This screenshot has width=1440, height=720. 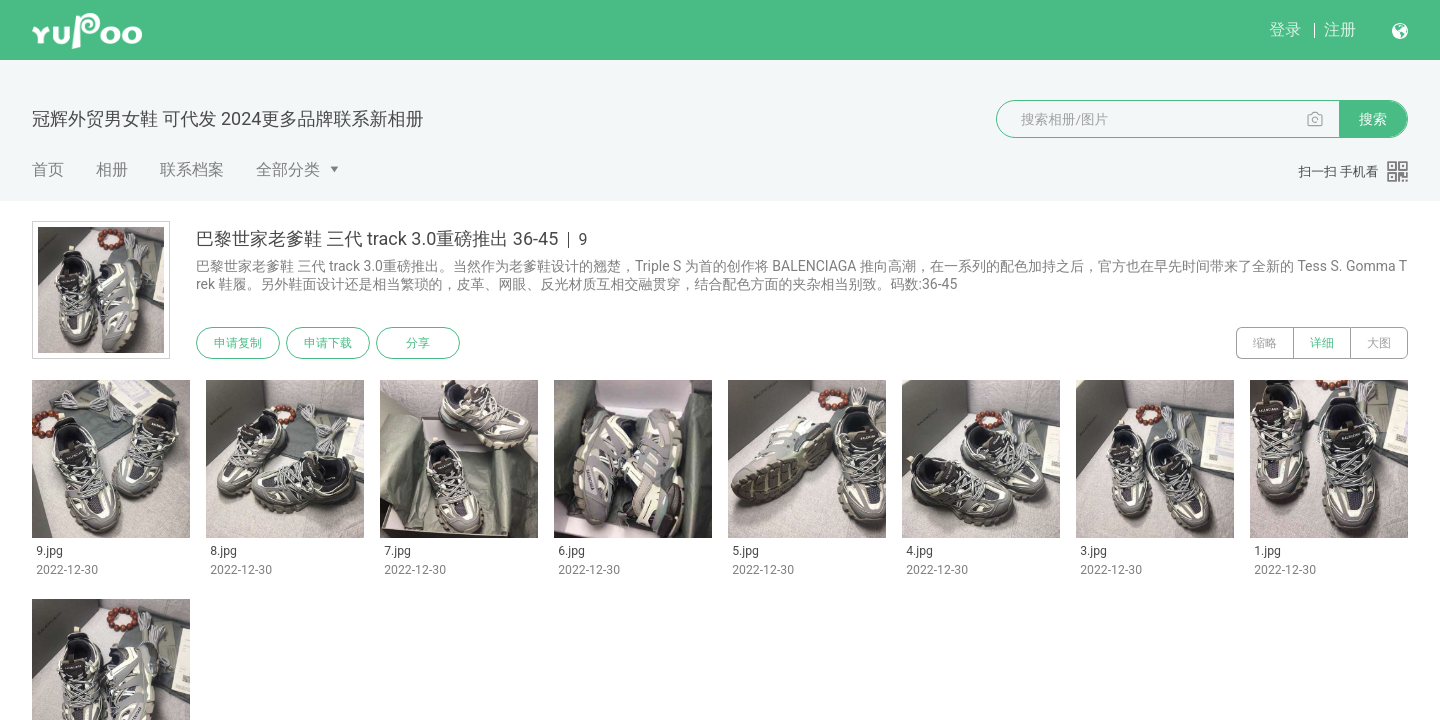 What do you see at coordinates (1285, 29) in the screenshot?
I see `登录` at bounding box center [1285, 29].